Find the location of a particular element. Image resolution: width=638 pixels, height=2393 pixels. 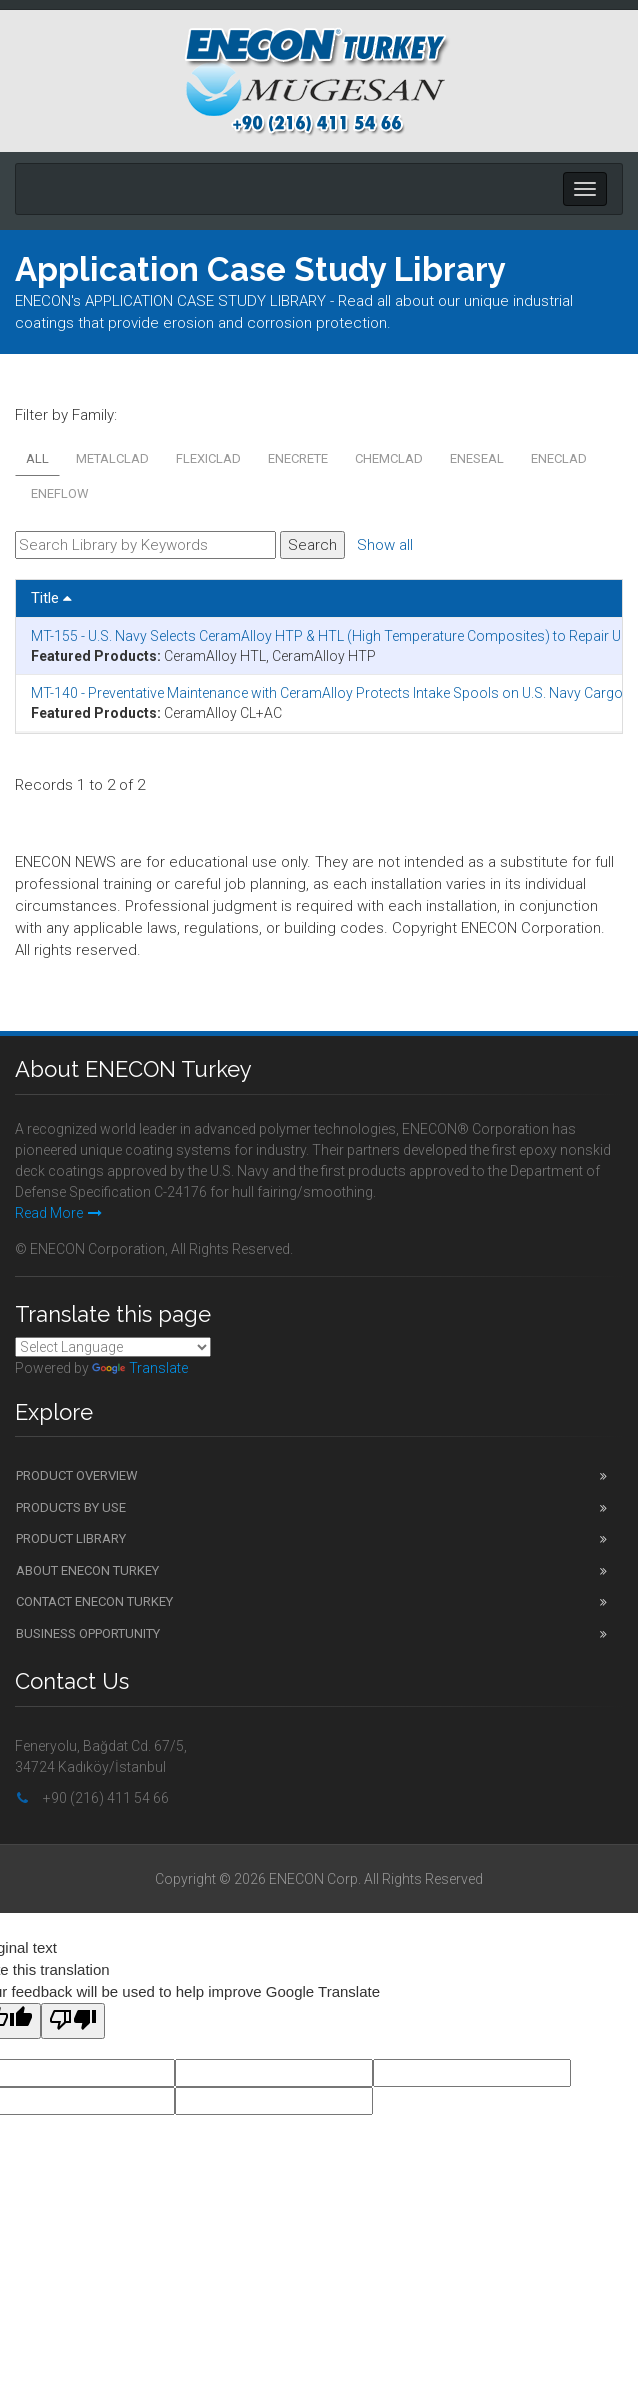

METALCLAD is located at coordinates (112, 458).